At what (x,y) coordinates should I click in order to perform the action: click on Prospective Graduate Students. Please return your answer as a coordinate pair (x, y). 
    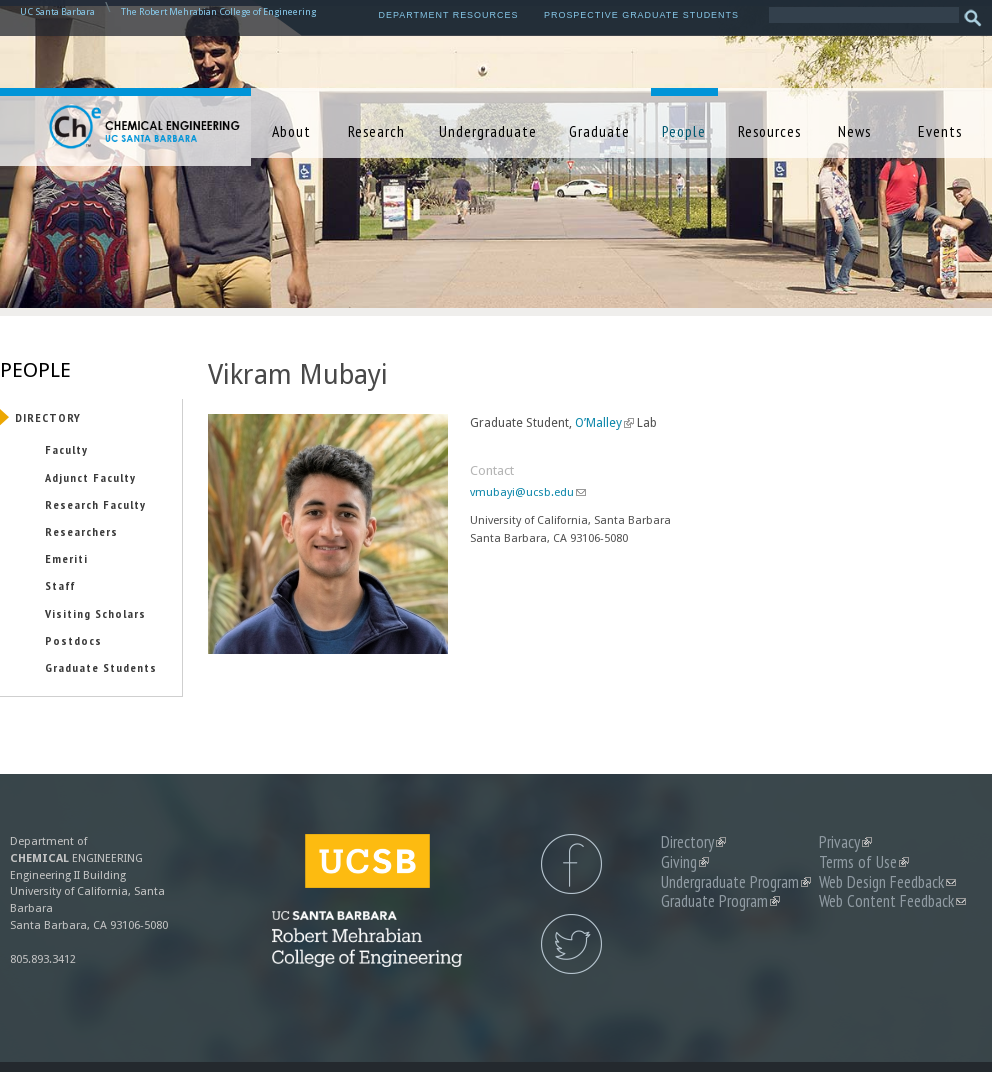
    Looking at the image, I should click on (641, 15).